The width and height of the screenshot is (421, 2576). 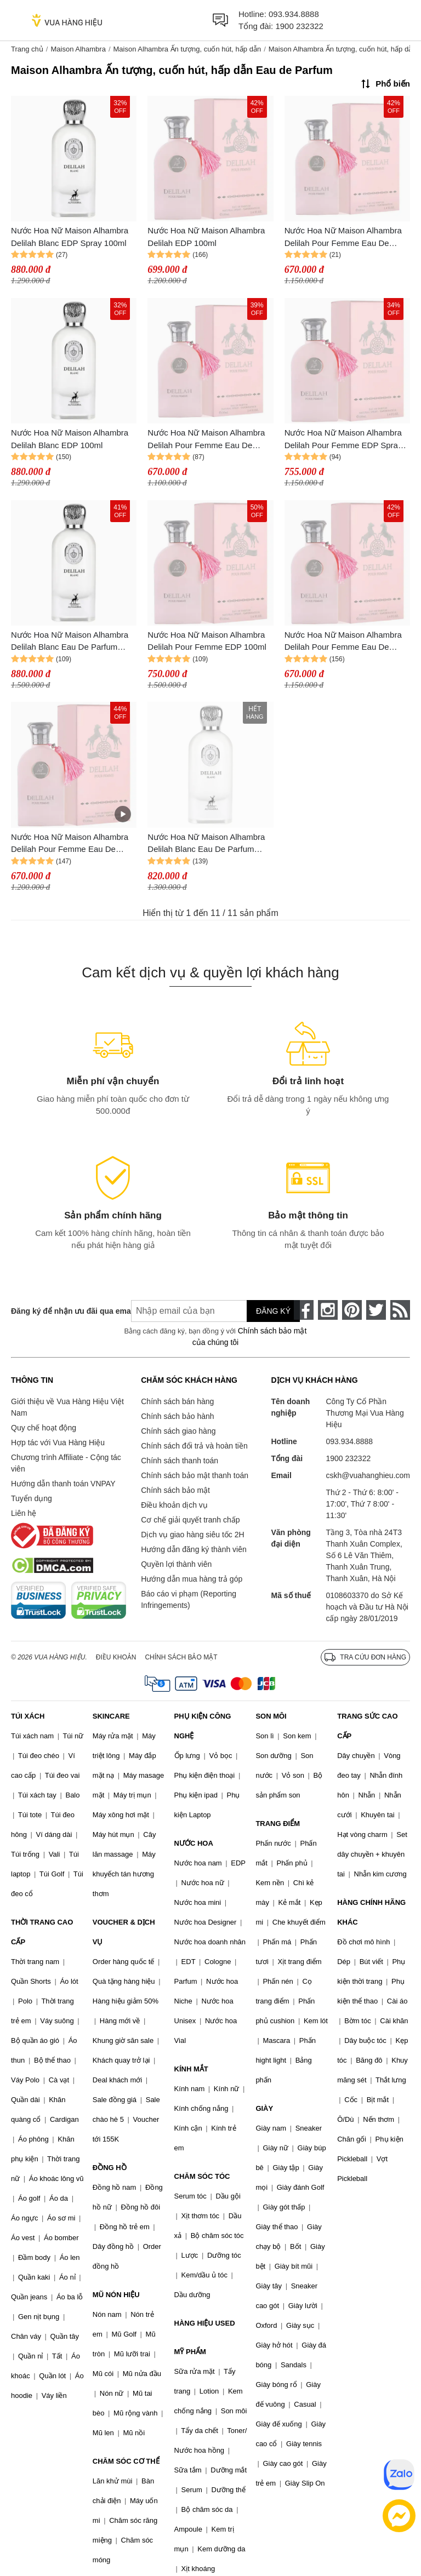 What do you see at coordinates (204, 2323) in the screenshot?
I see `HÀNG HIỆU USED` at bounding box center [204, 2323].